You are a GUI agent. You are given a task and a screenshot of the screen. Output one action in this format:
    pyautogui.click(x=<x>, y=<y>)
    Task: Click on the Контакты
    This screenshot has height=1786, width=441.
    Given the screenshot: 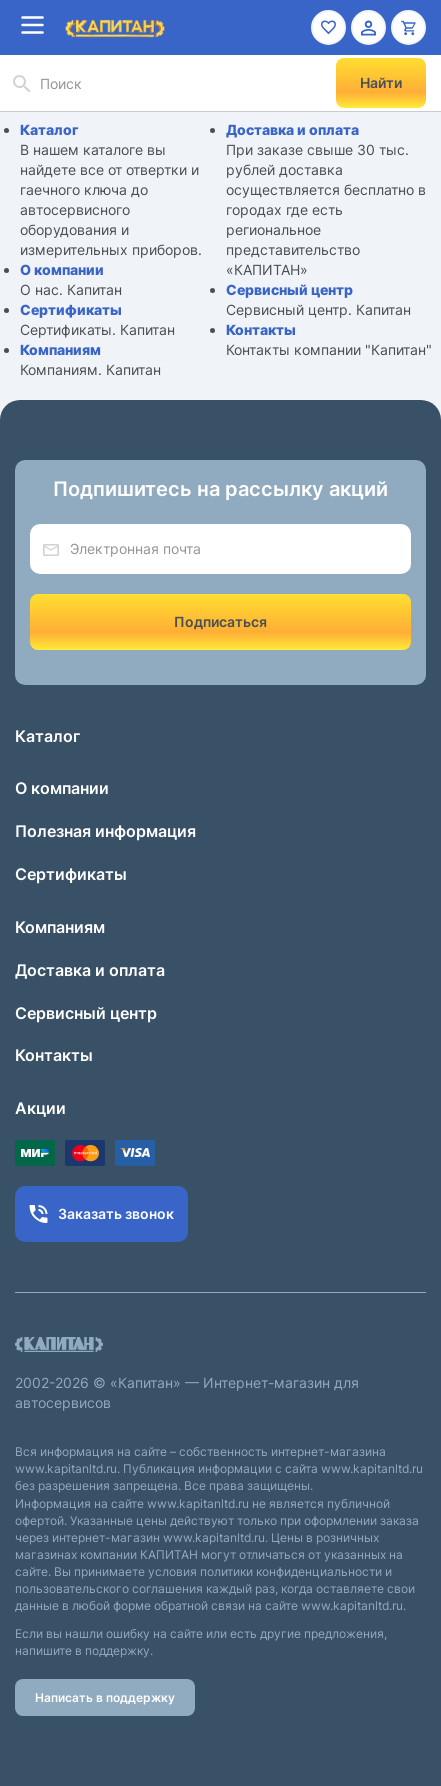 What is the action you would take?
    pyautogui.click(x=261, y=329)
    